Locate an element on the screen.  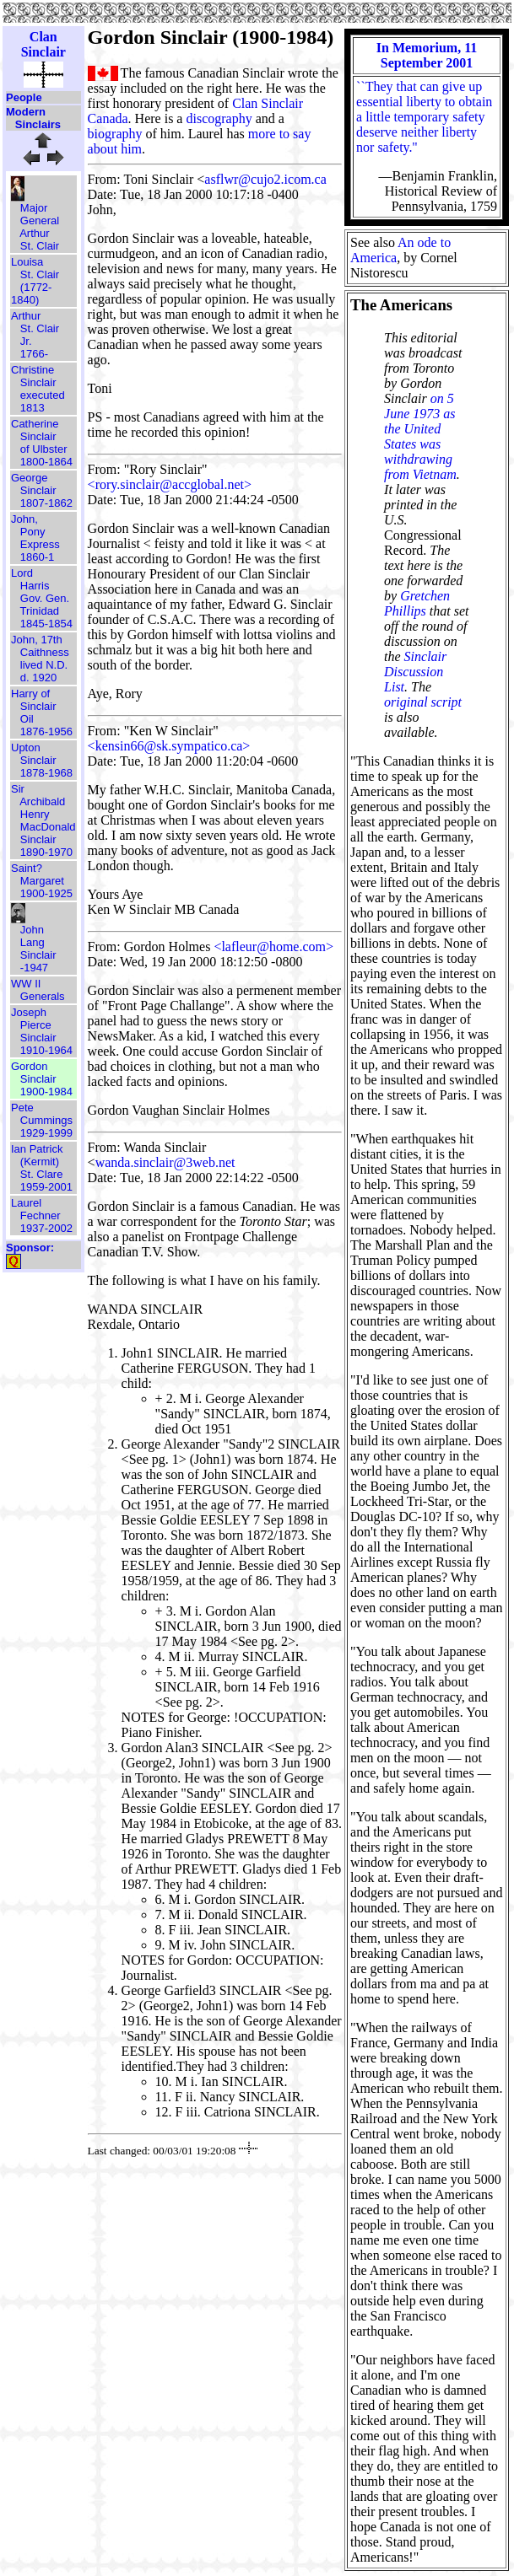
Saint? is located at coordinates (26, 868).